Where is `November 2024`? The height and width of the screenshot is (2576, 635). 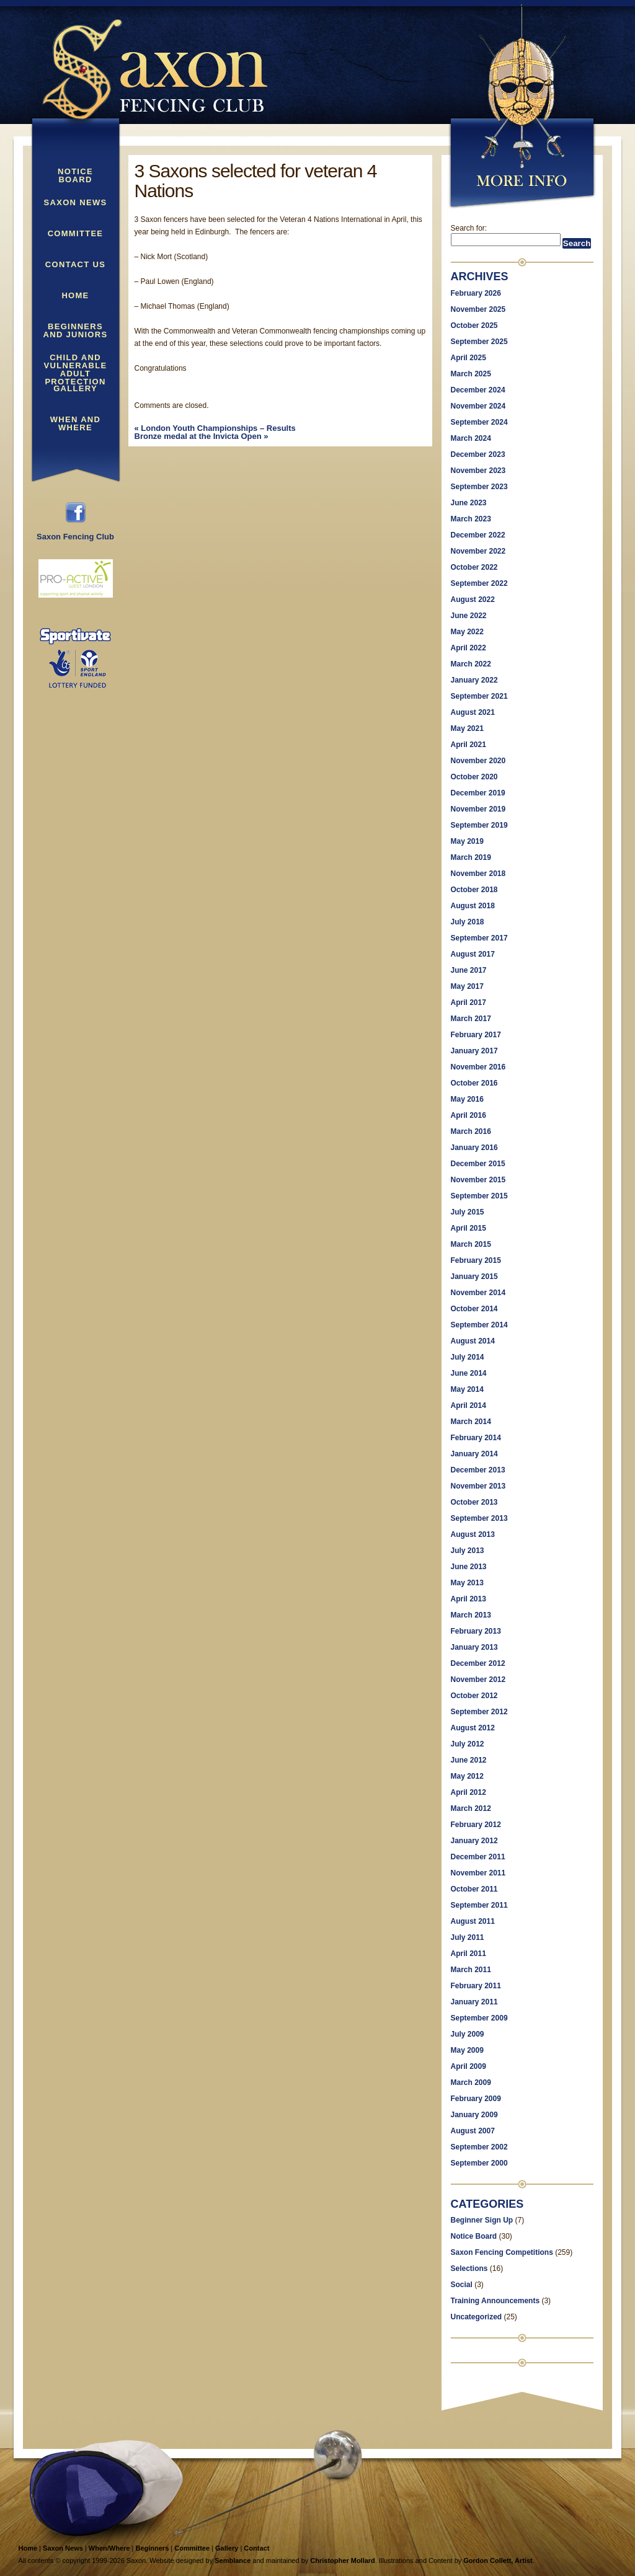 November 2024 is located at coordinates (478, 406).